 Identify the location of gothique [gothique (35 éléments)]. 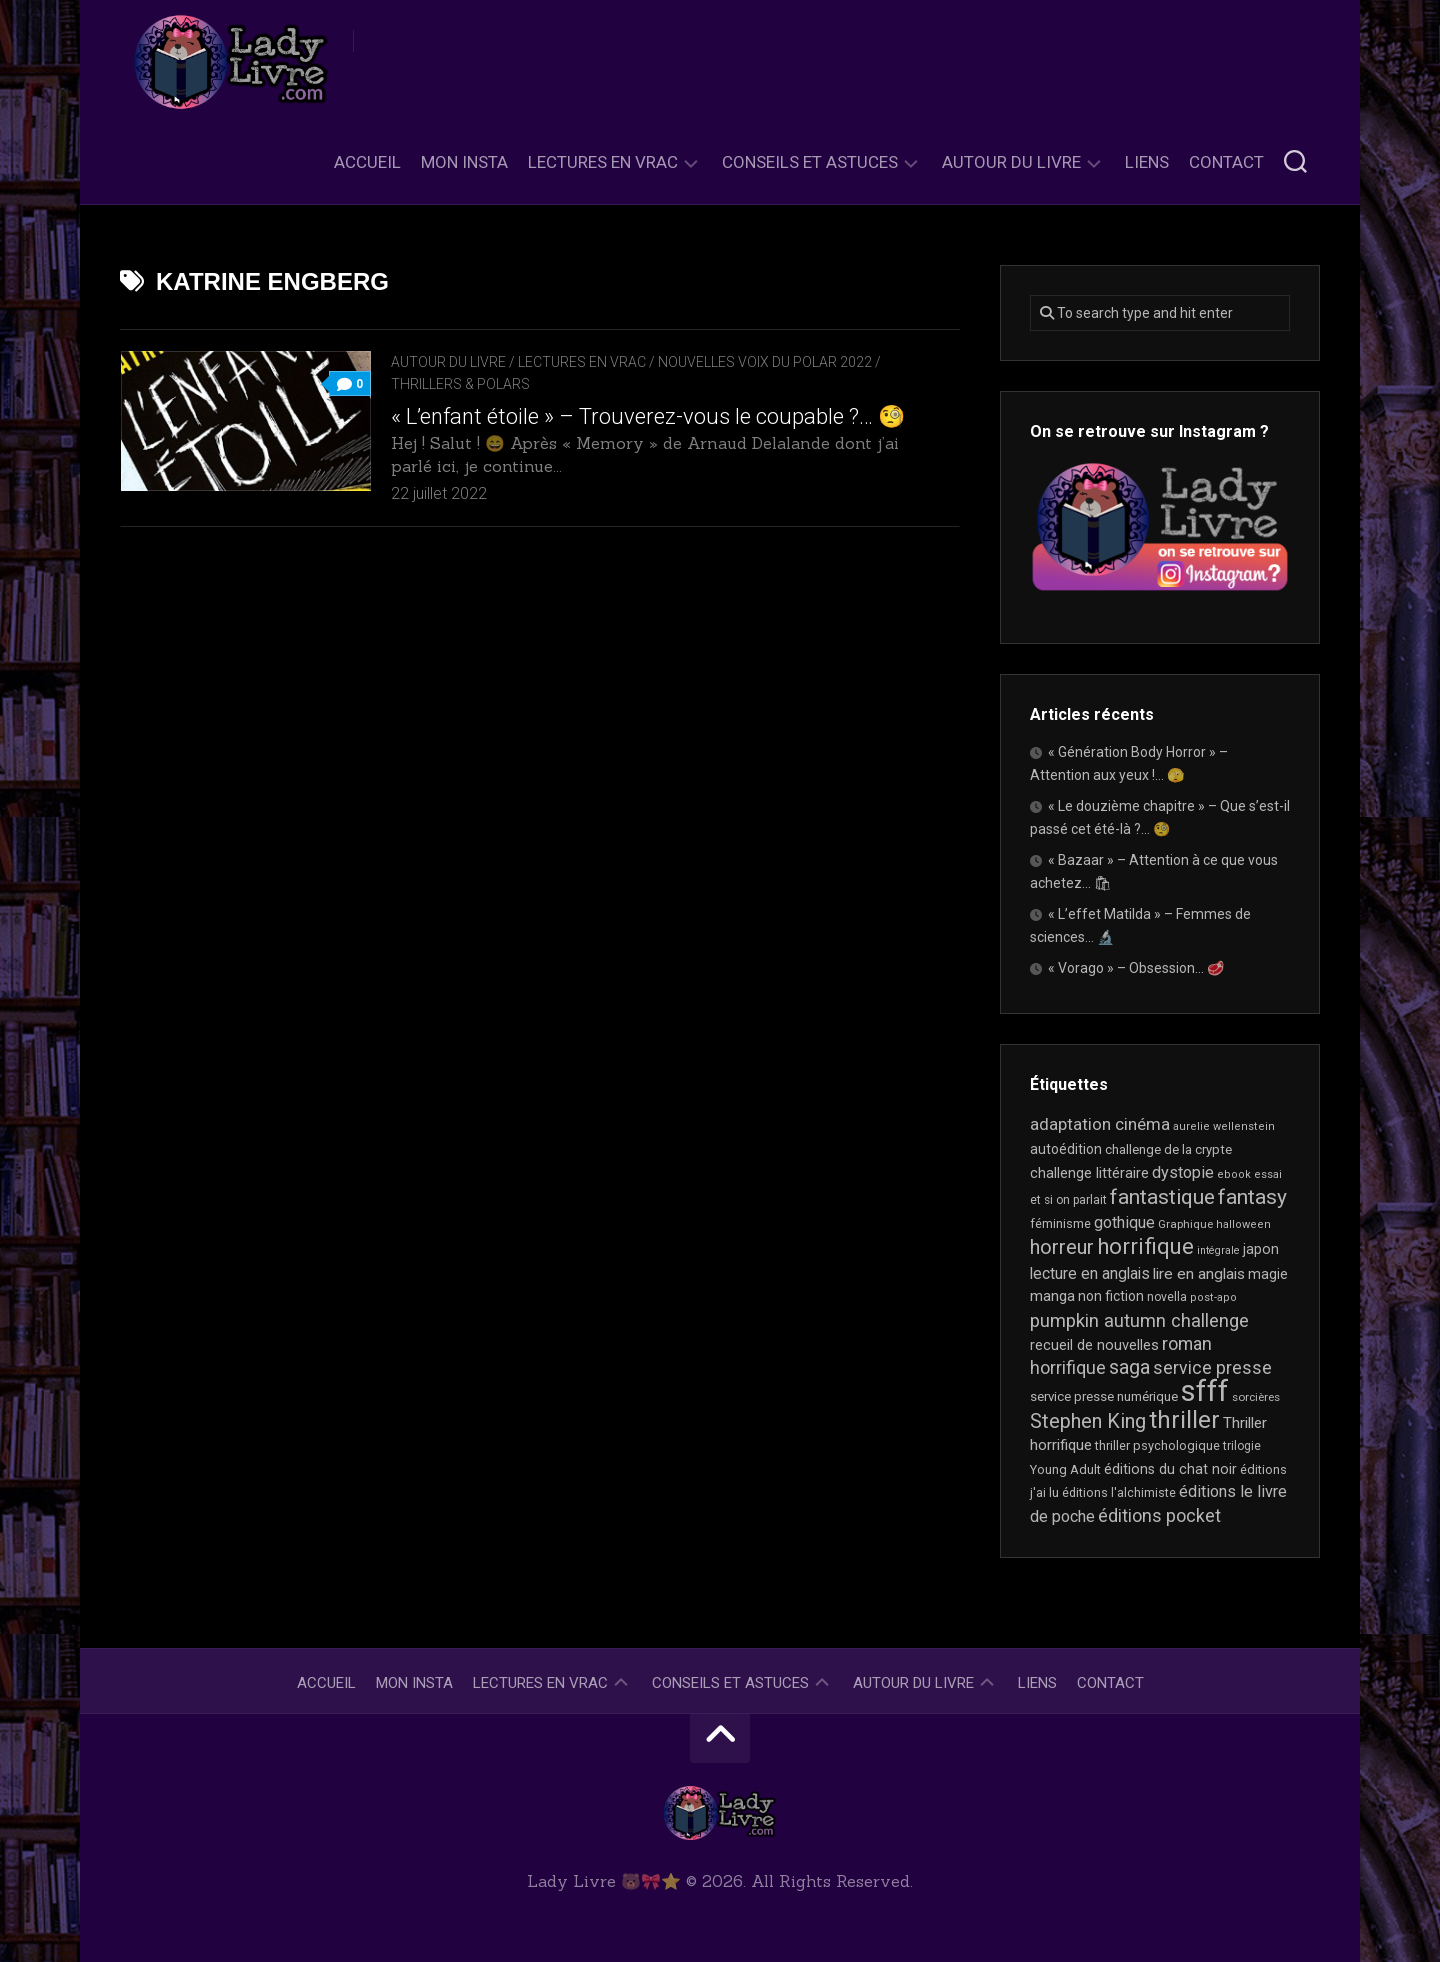
(1124, 1222).